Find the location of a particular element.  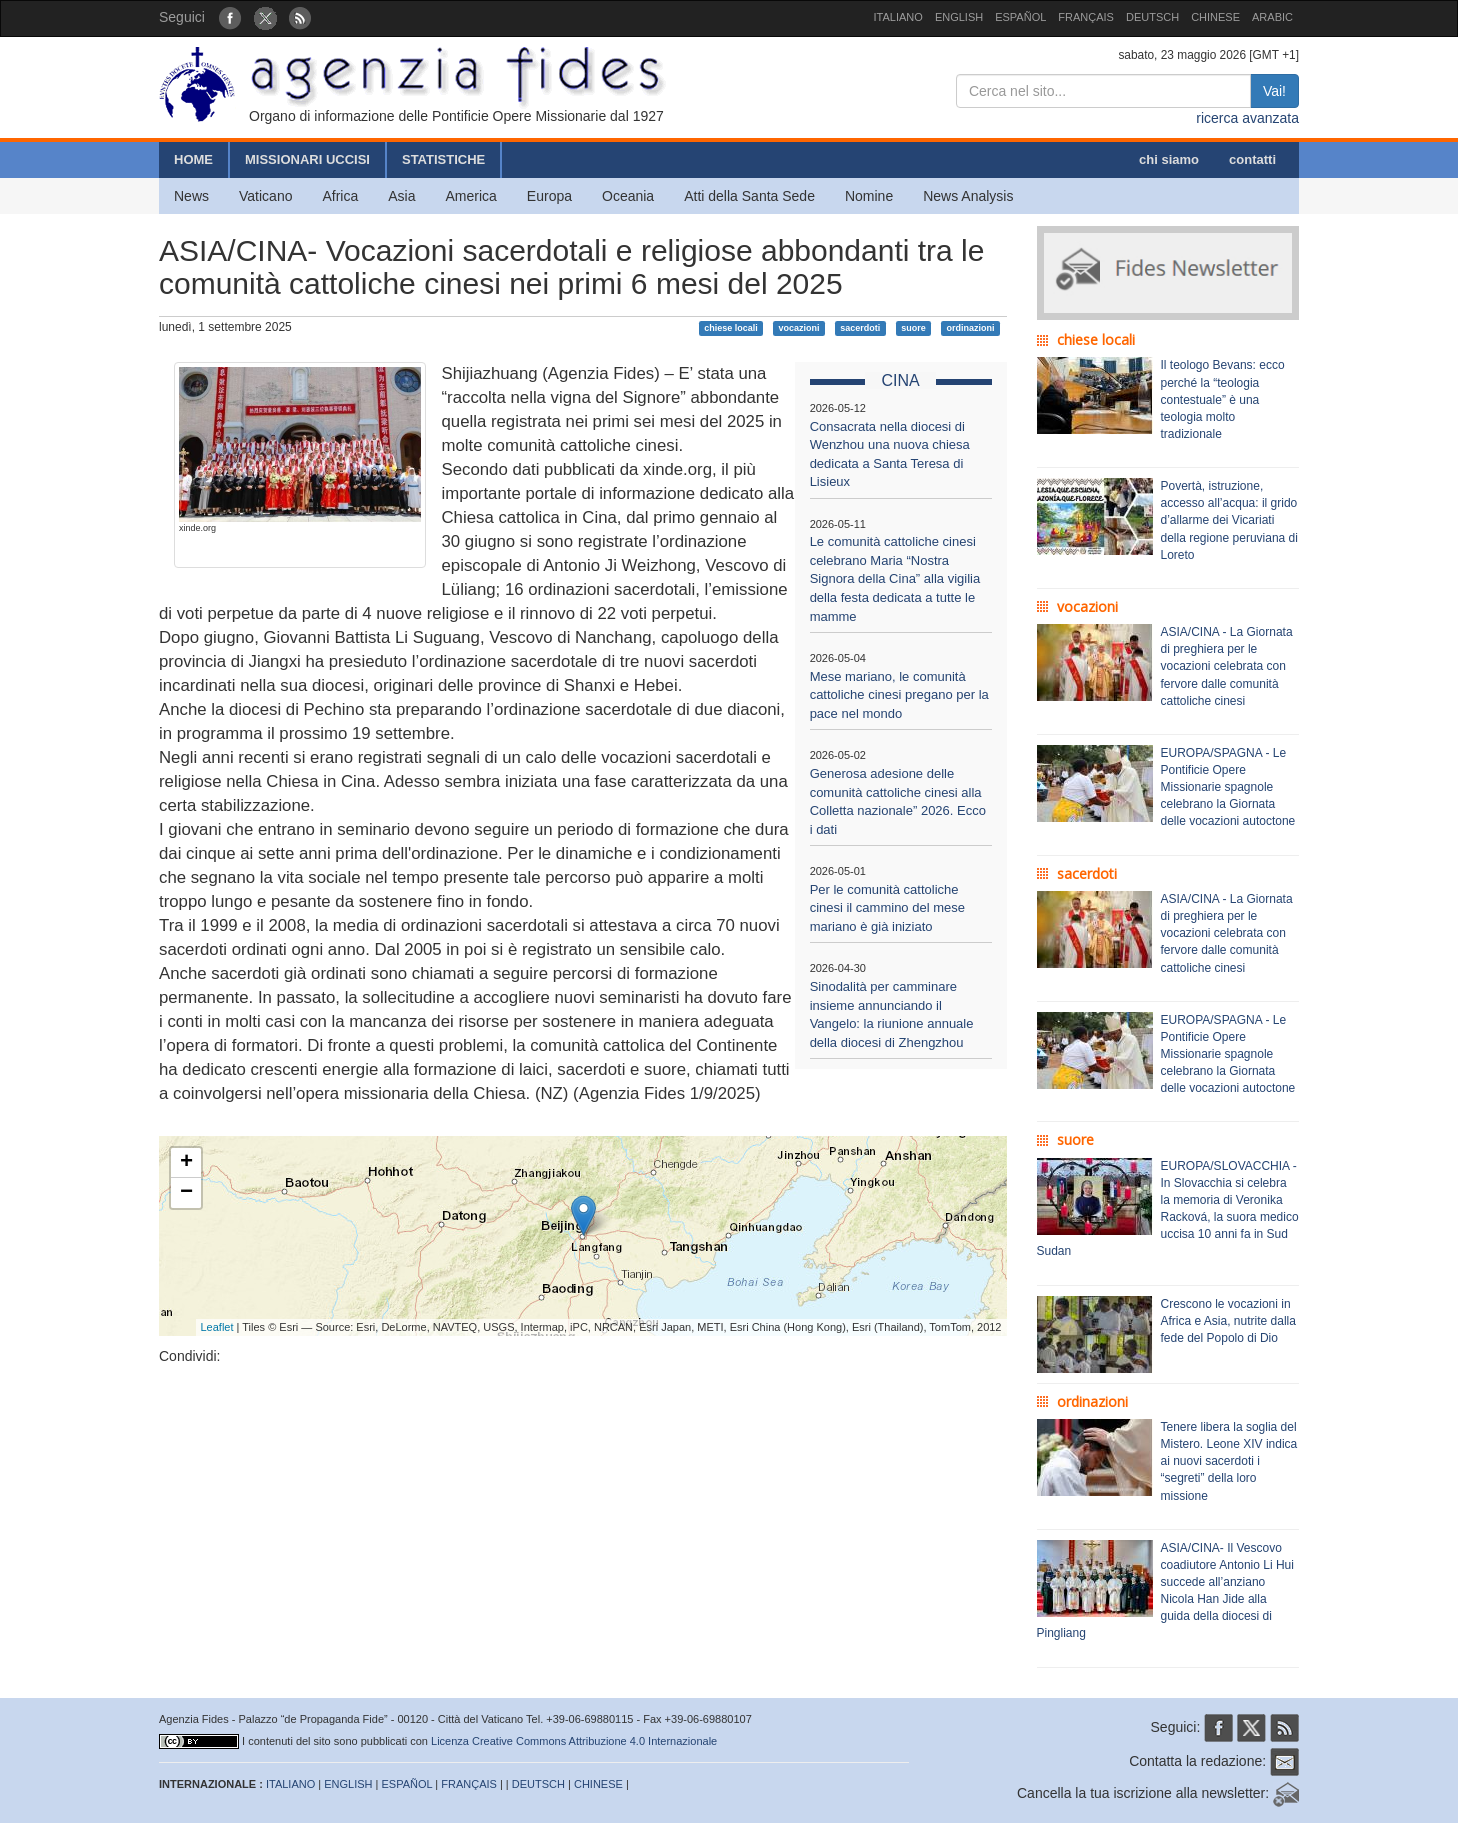

Asia is located at coordinates (401, 196).